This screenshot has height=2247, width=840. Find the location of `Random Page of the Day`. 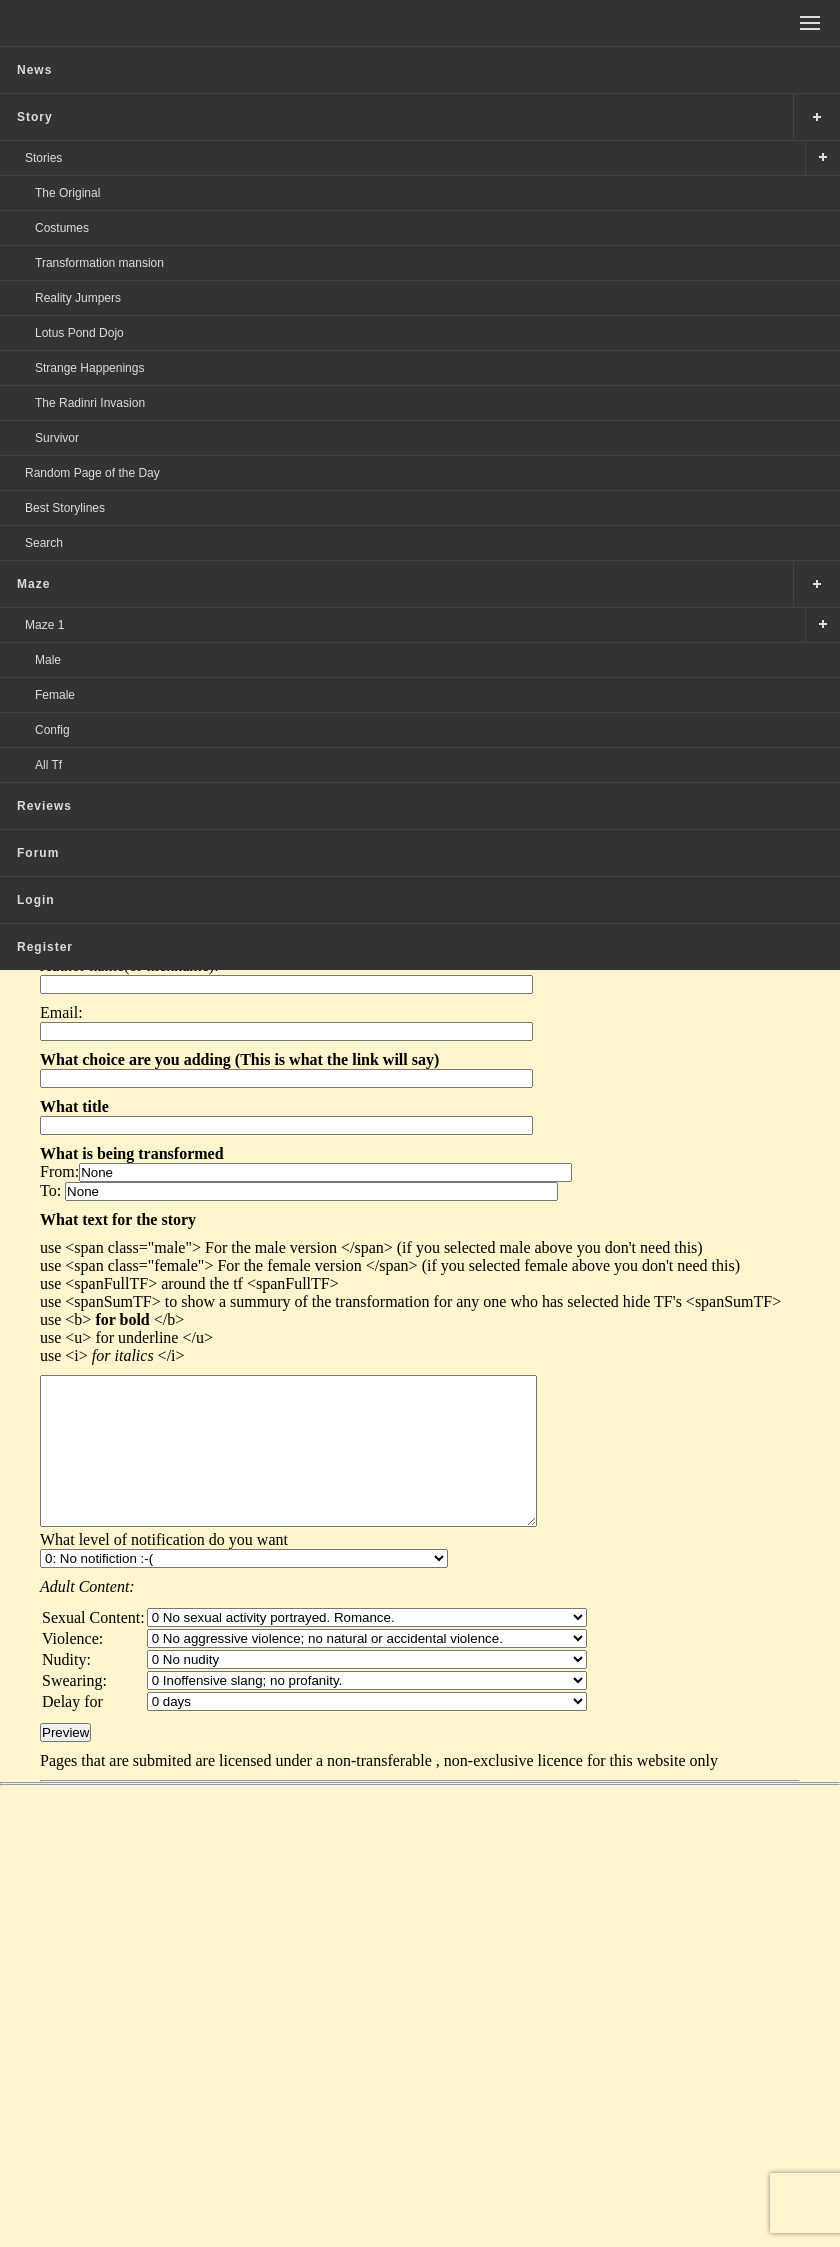

Random Page of the Day is located at coordinates (92, 473).